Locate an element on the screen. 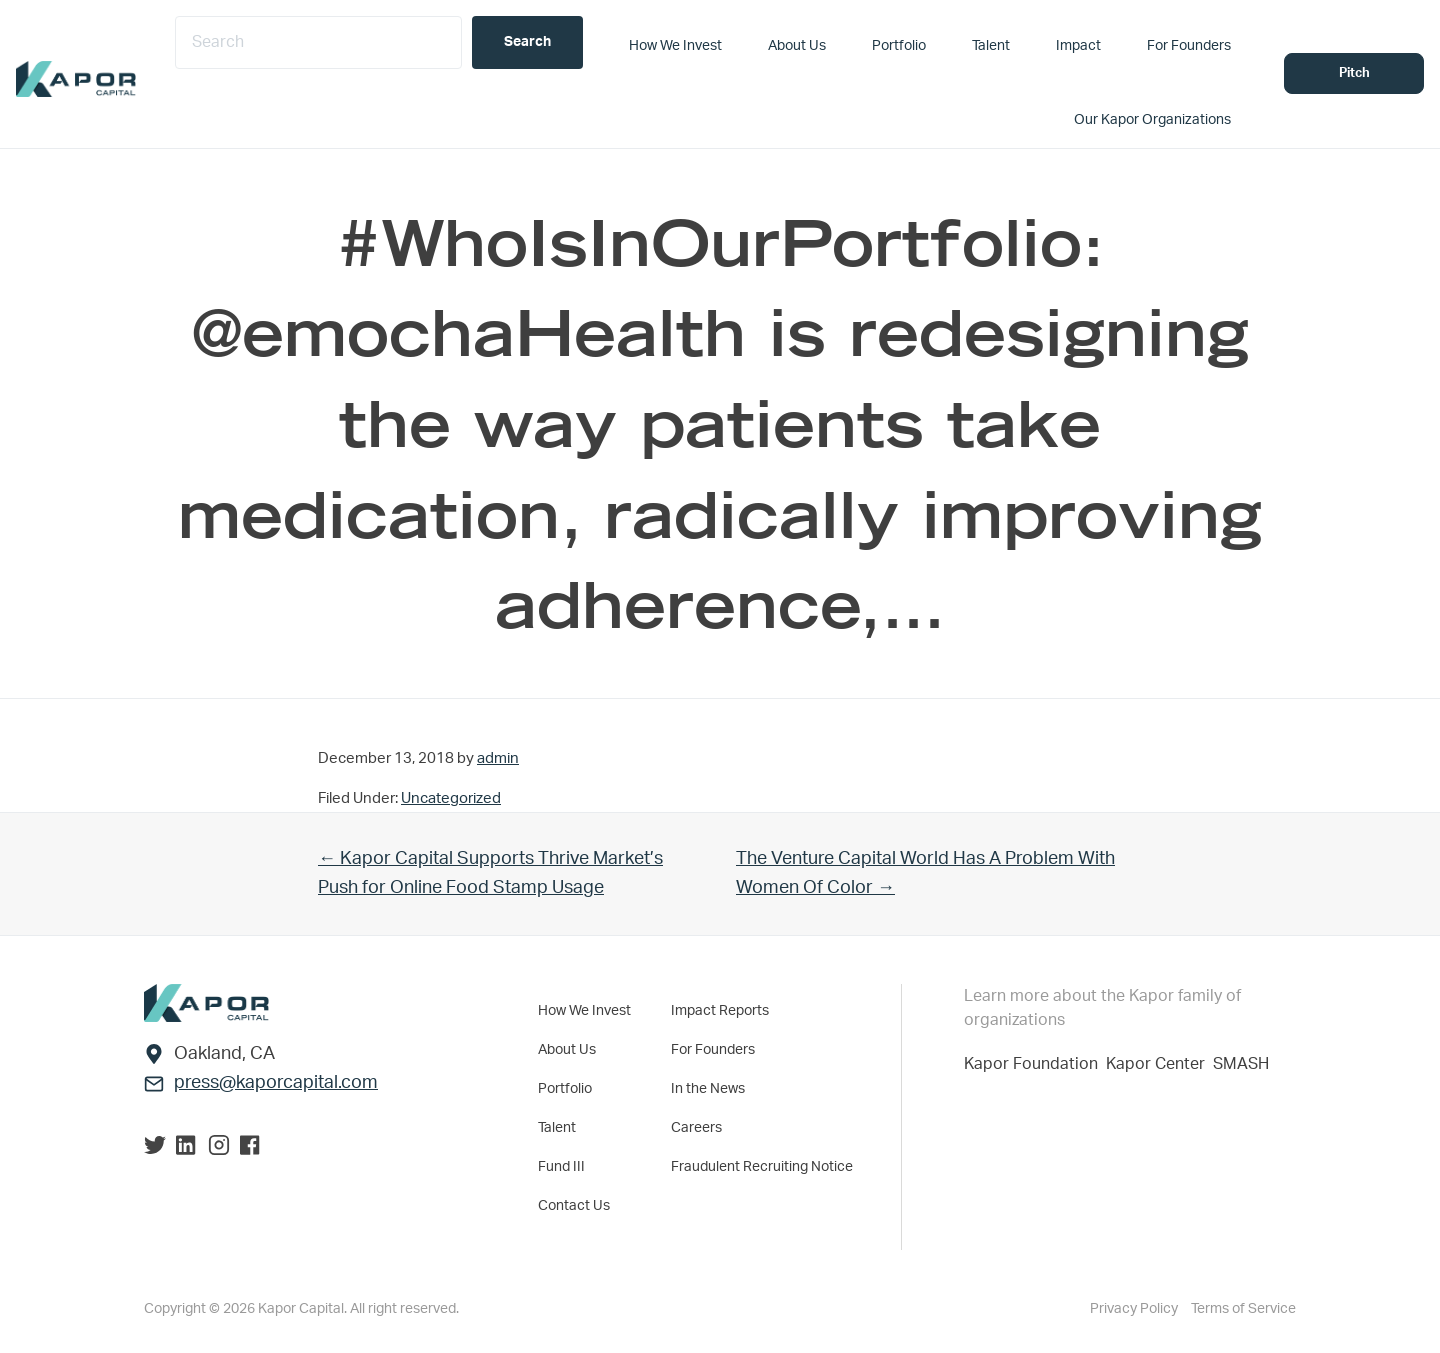 The image size is (1440, 1353). Portfolio is located at coordinates (565, 1089).